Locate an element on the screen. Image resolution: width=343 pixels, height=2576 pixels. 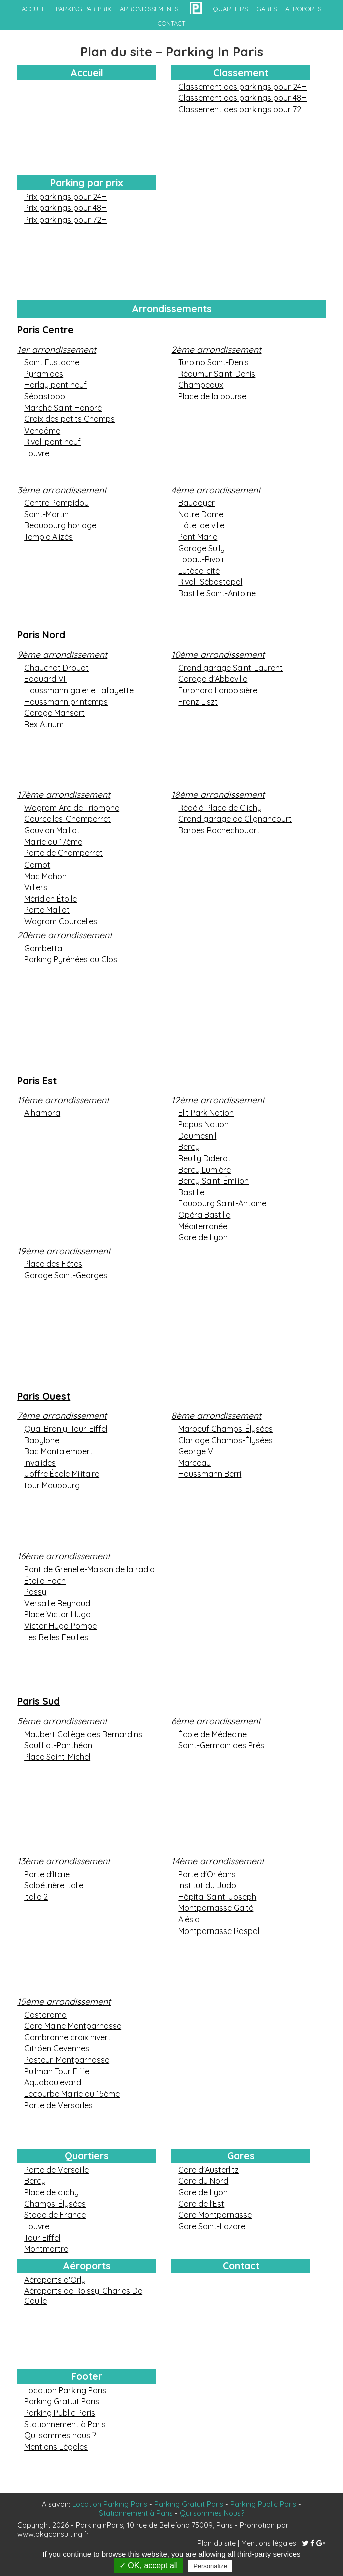
Qui sommes nous ? is located at coordinates (60, 2435).